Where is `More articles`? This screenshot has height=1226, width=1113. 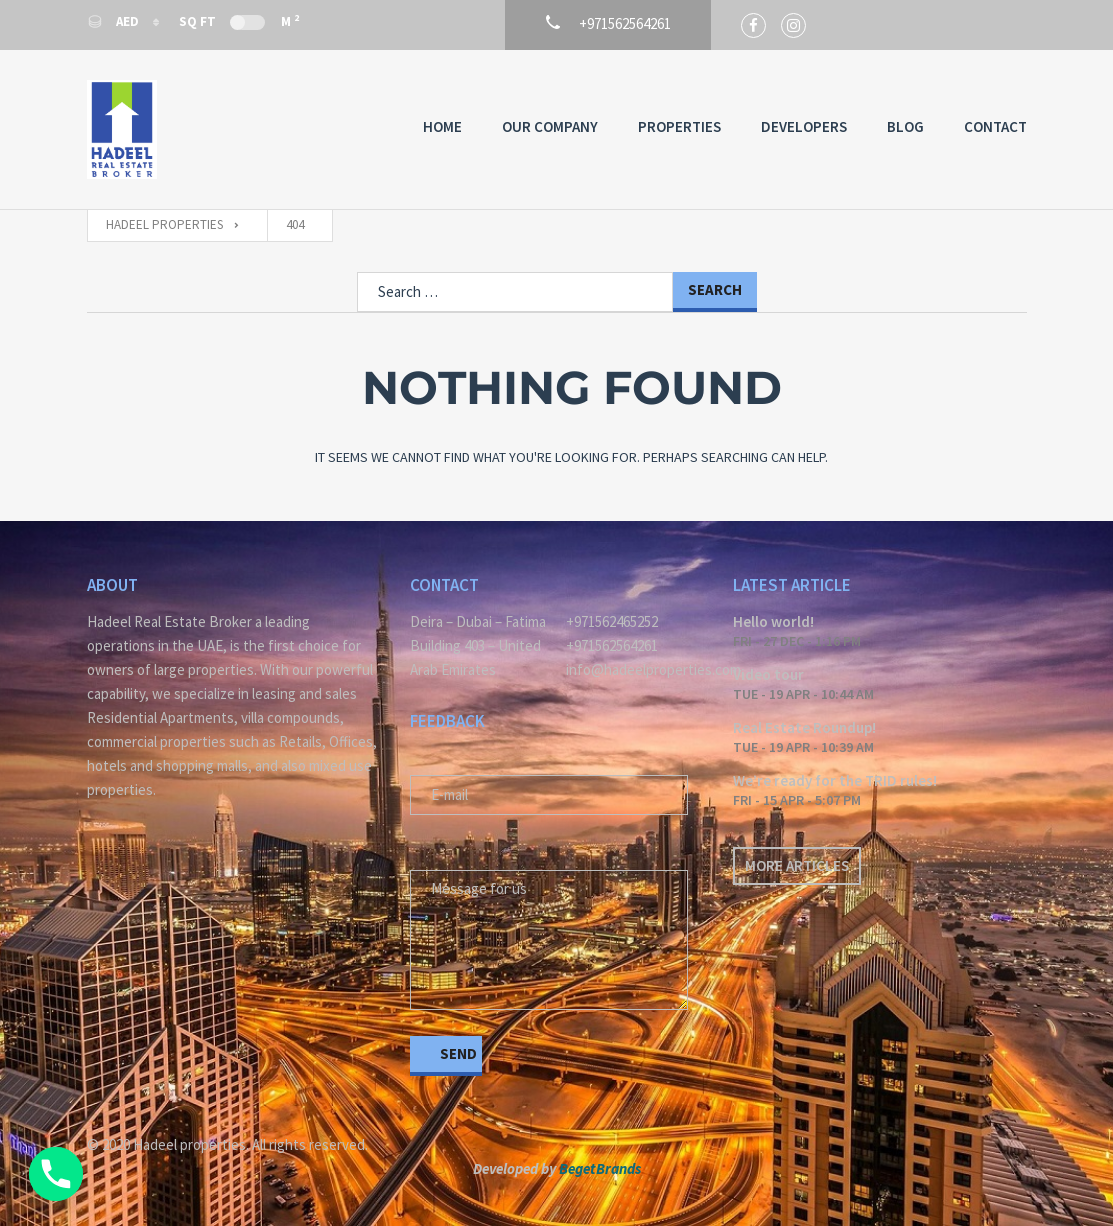 More articles is located at coordinates (797, 865).